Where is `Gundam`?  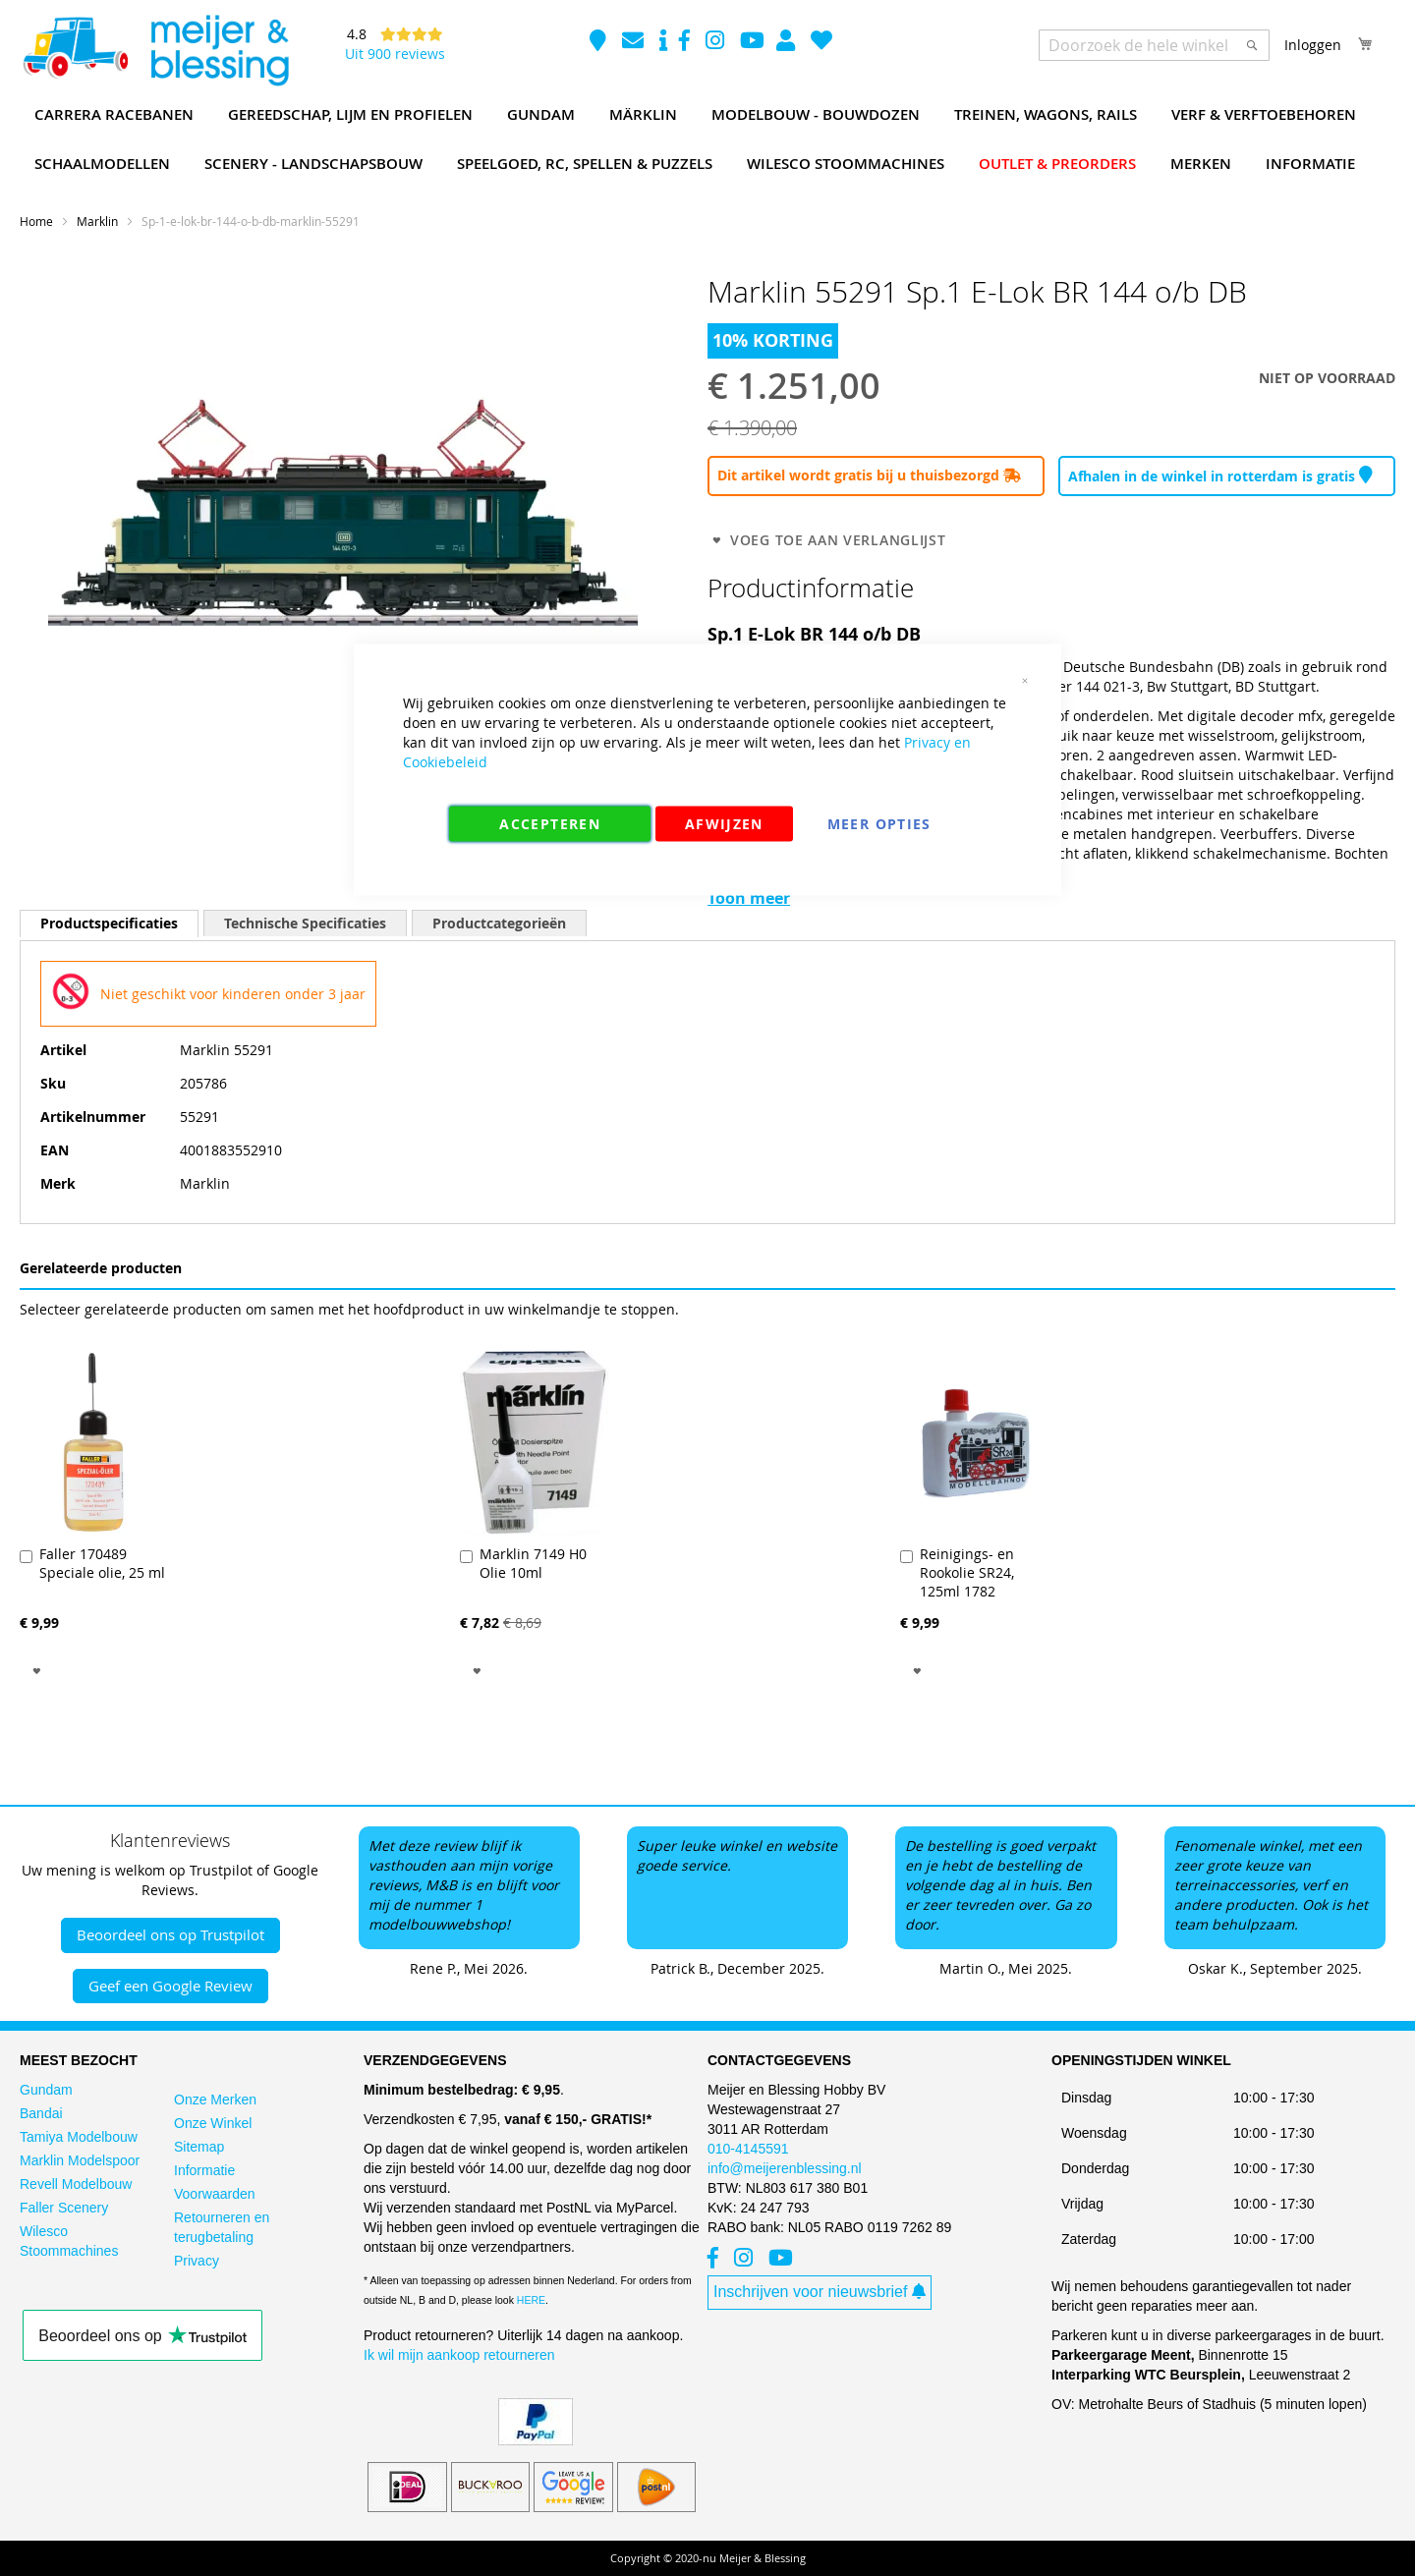 Gundam is located at coordinates (46, 2090).